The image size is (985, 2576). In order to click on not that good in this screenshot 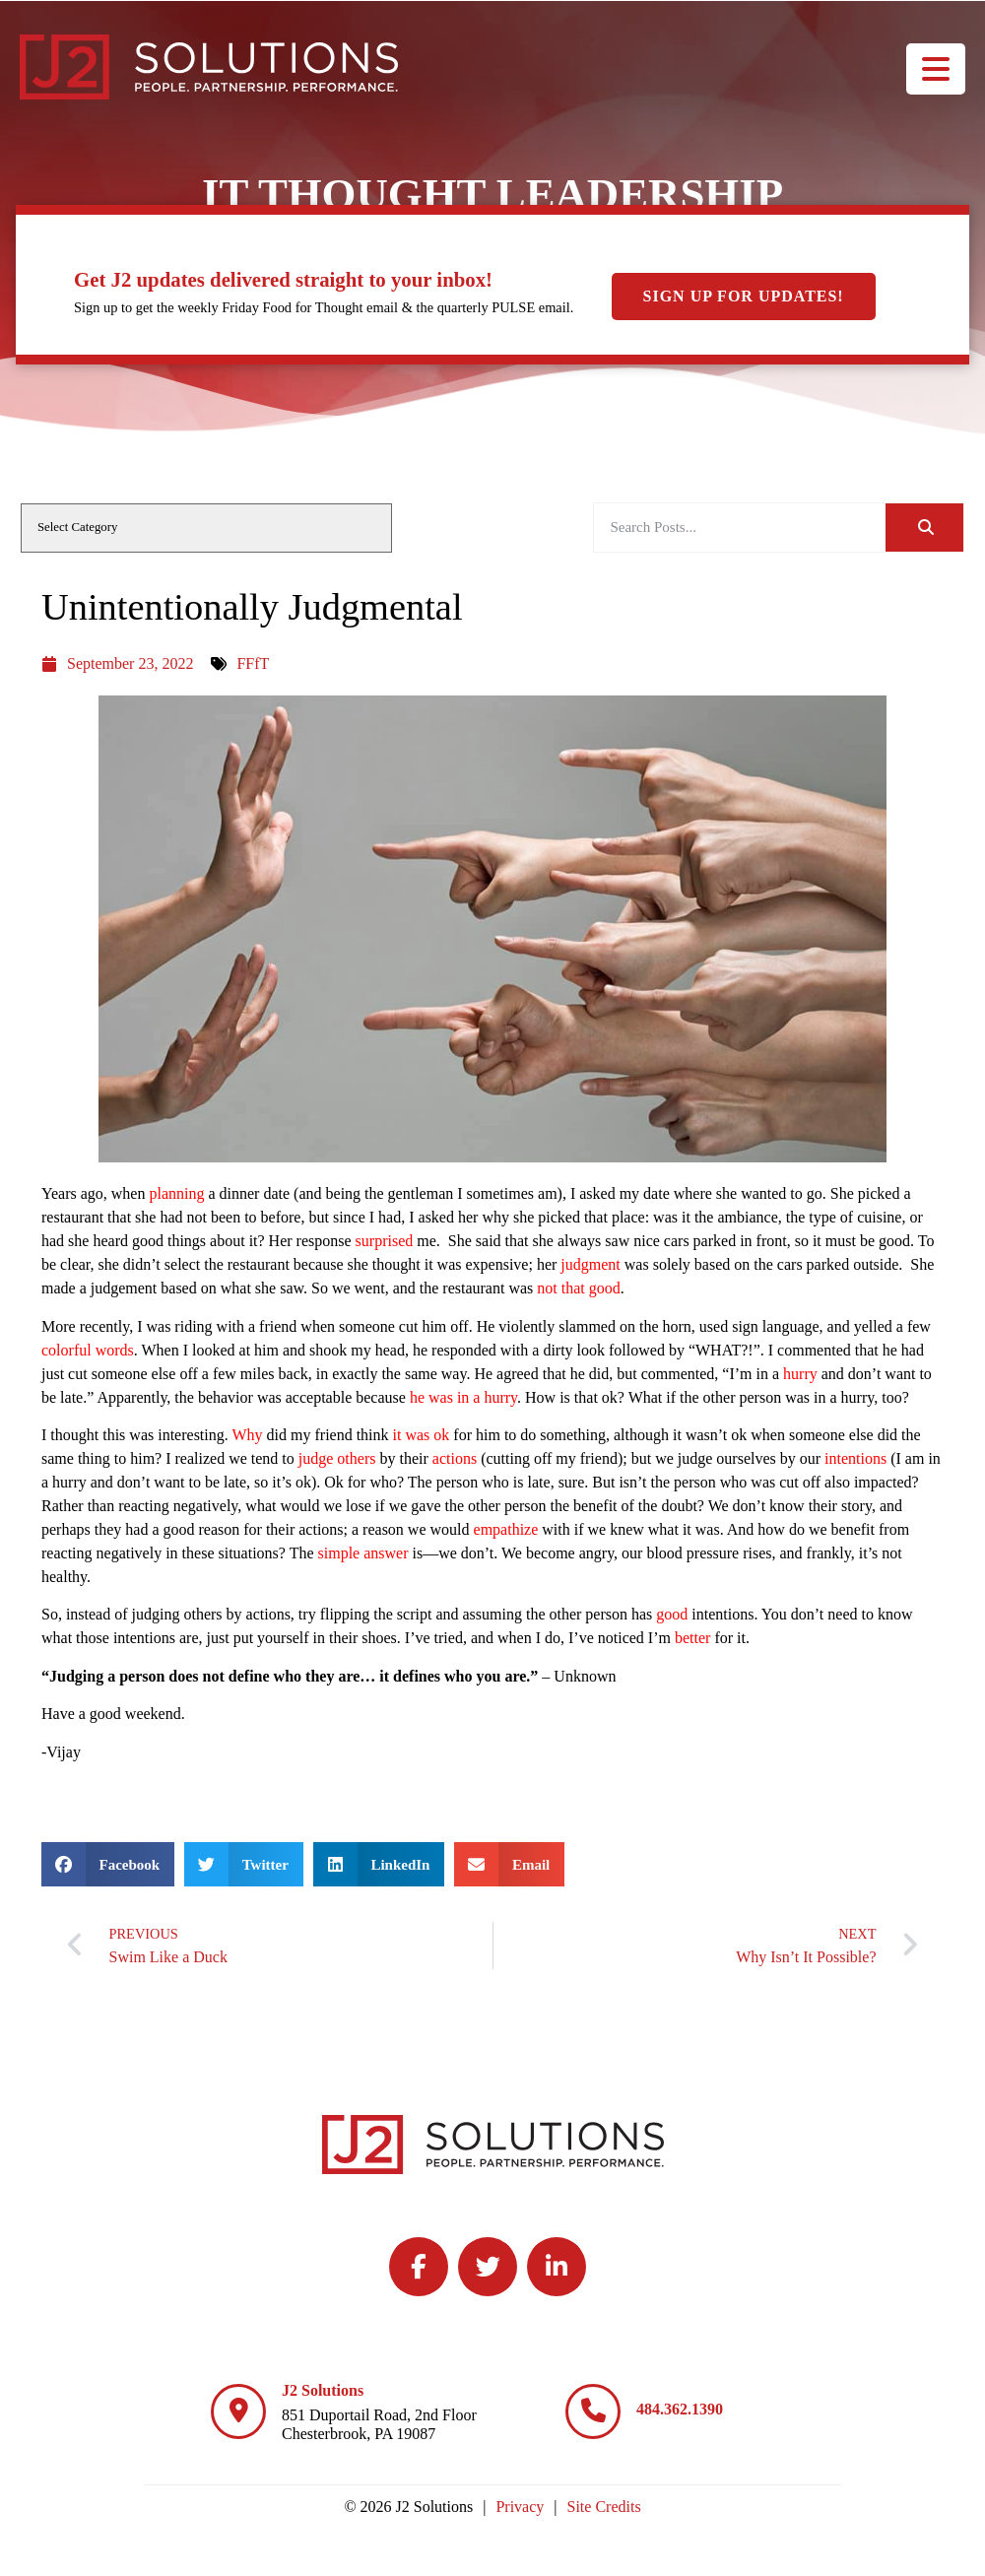, I will do `click(578, 1288)`.